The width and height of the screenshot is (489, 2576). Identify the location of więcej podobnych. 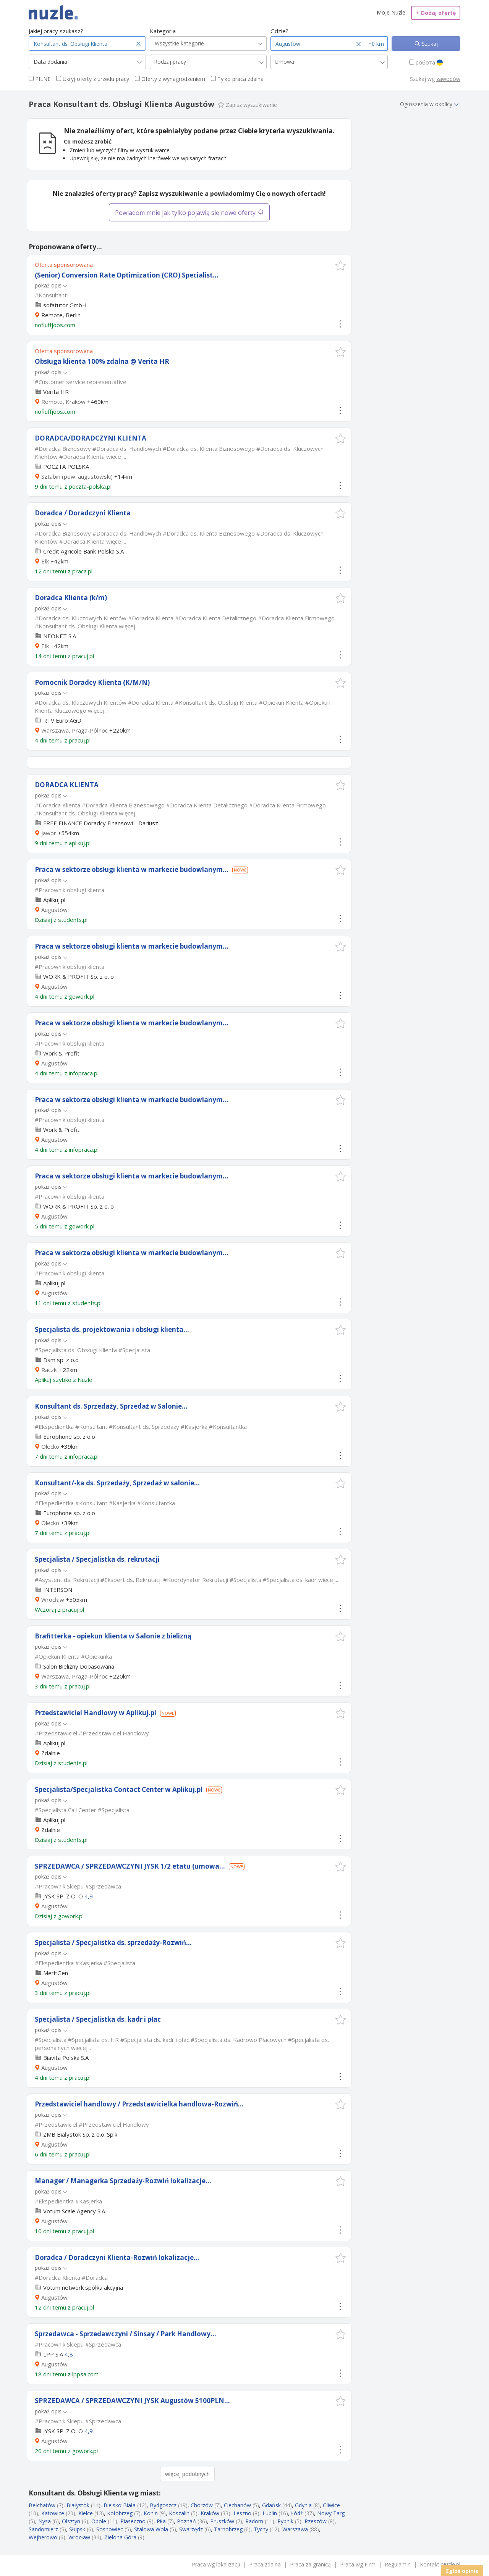
(187, 2474).